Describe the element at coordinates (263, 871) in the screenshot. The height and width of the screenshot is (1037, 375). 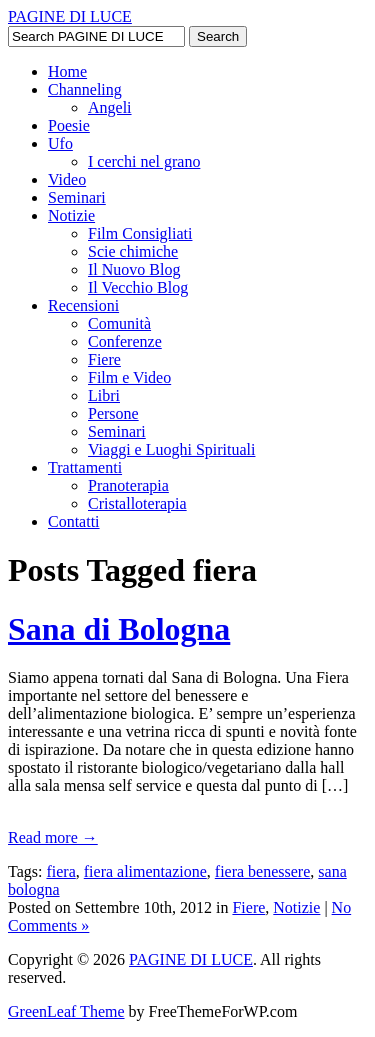
I see `fiera benessere` at that location.